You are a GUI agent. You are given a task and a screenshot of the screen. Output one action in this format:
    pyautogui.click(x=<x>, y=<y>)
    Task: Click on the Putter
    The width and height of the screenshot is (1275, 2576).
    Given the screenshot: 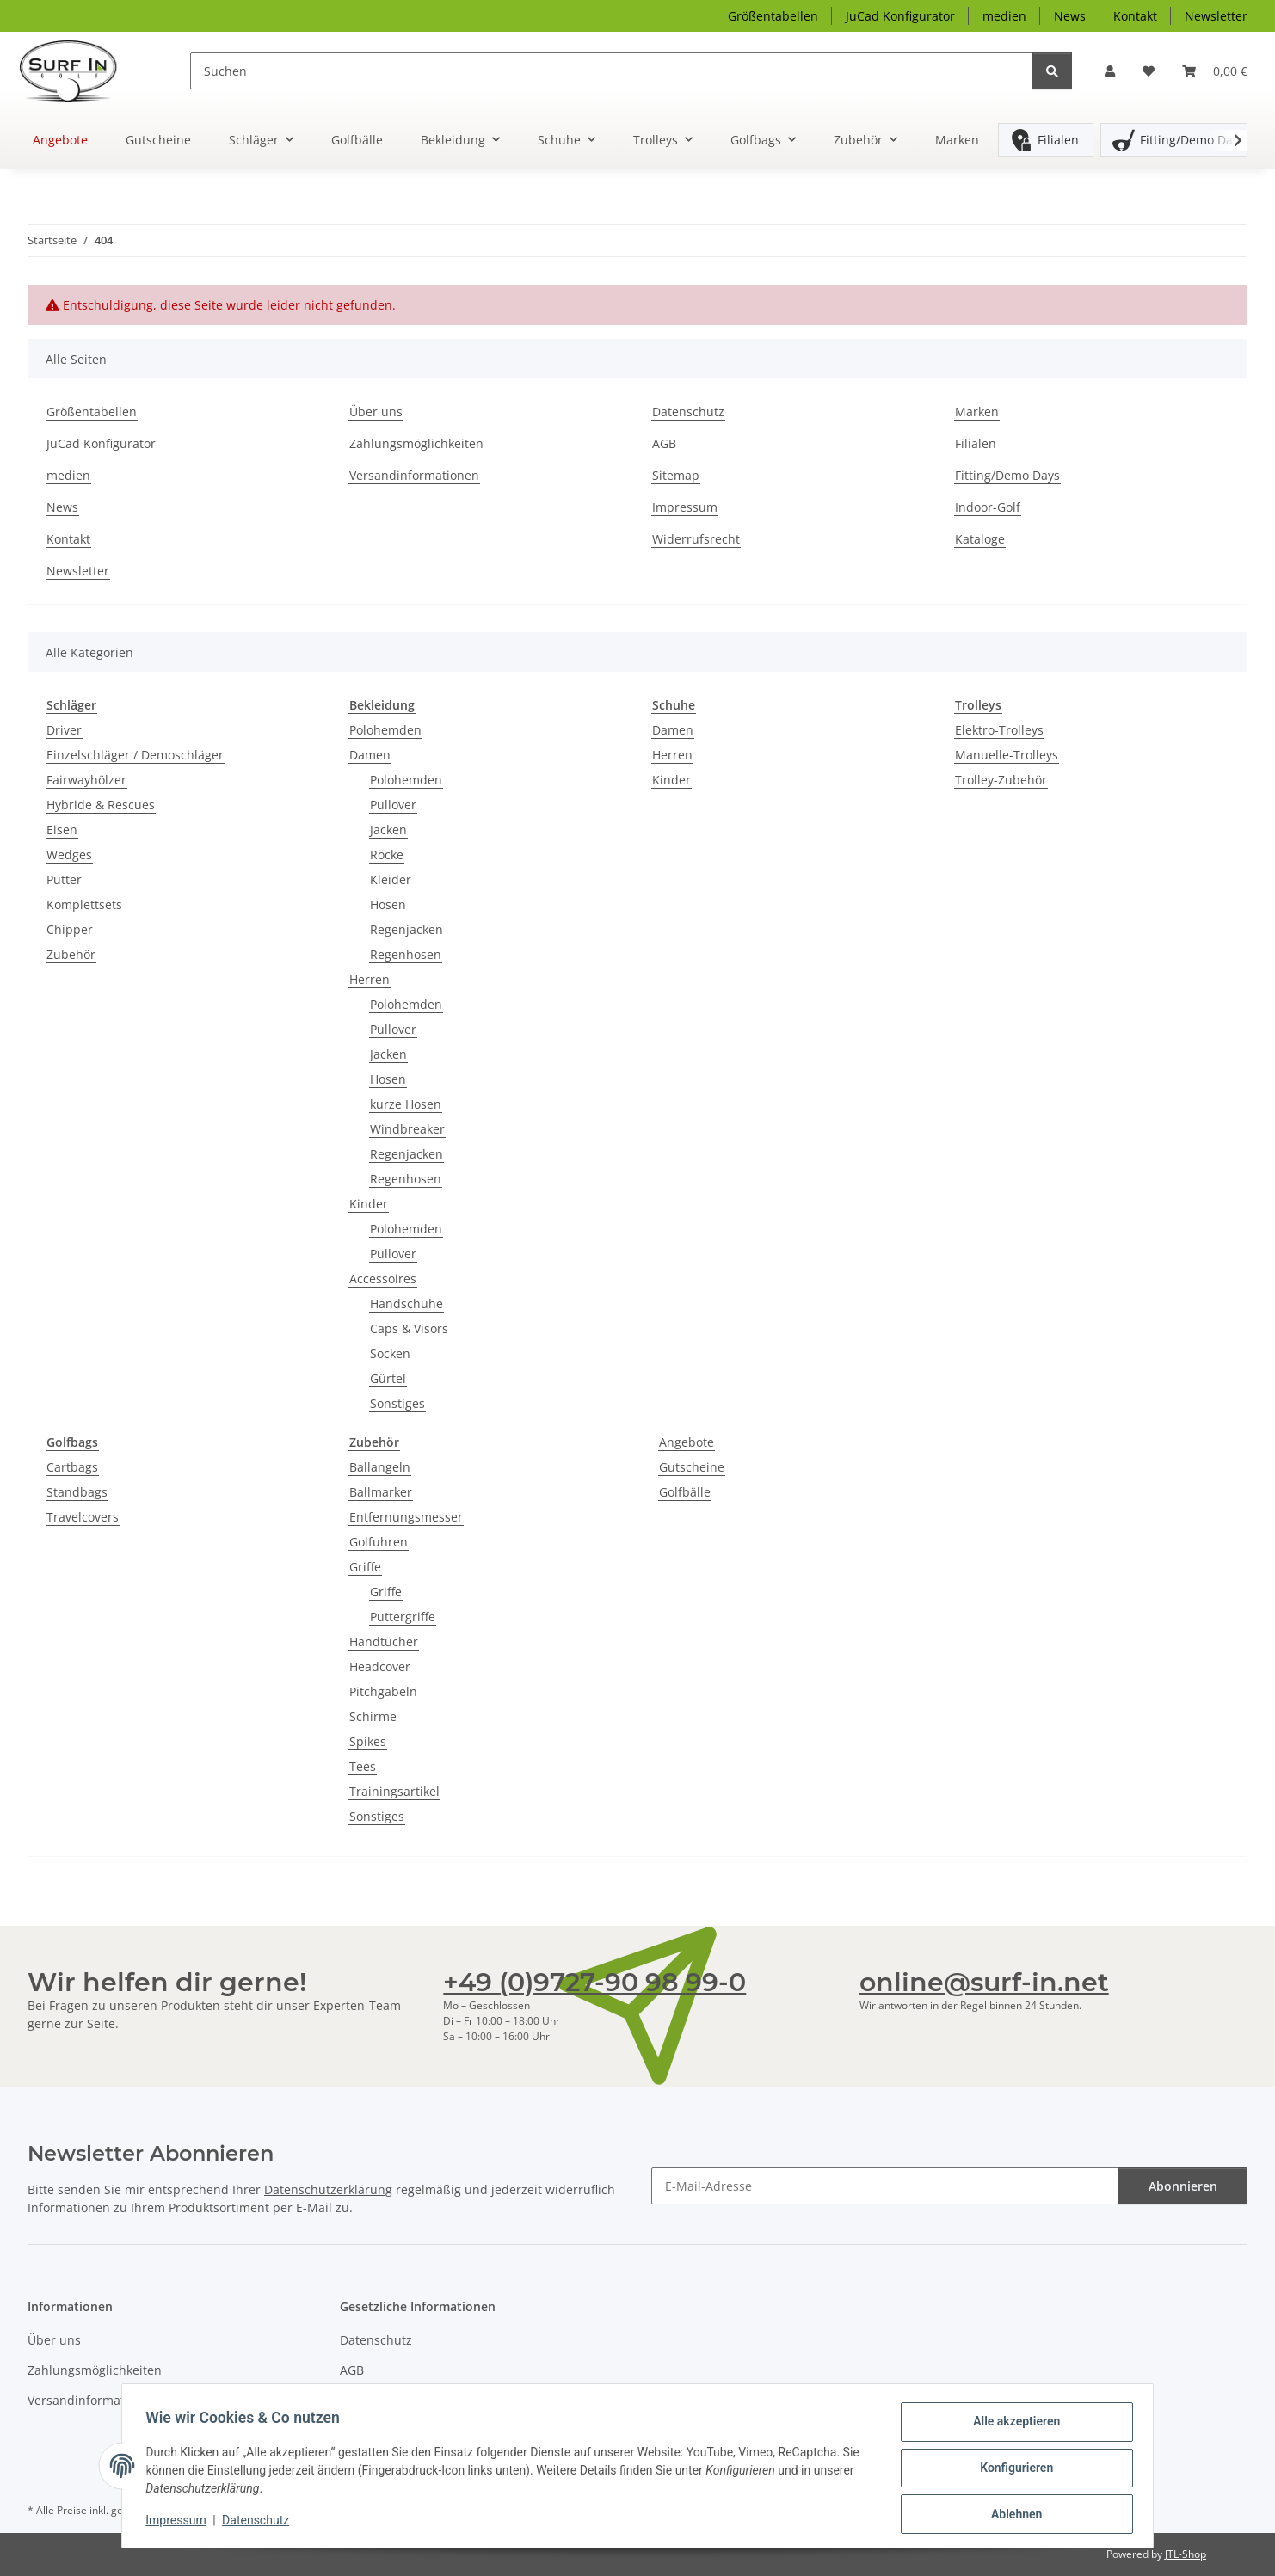 What is the action you would take?
    pyautogui.click(x=64, y=879)
    